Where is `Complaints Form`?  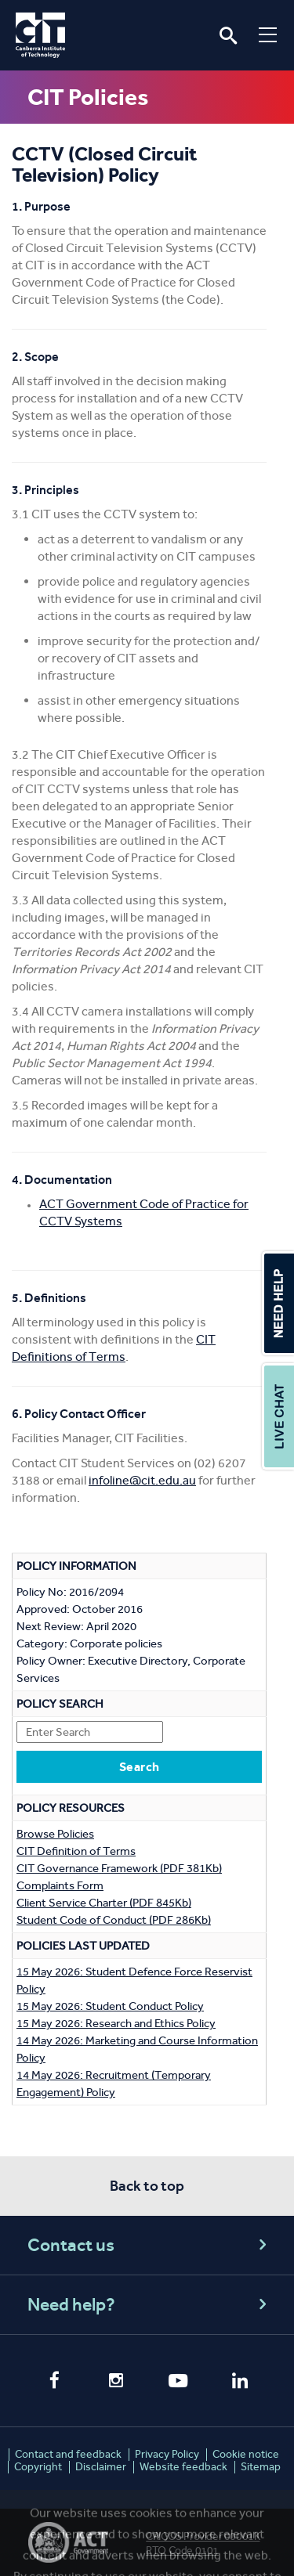 Complaints Form is located at coordinates (59, 1885).